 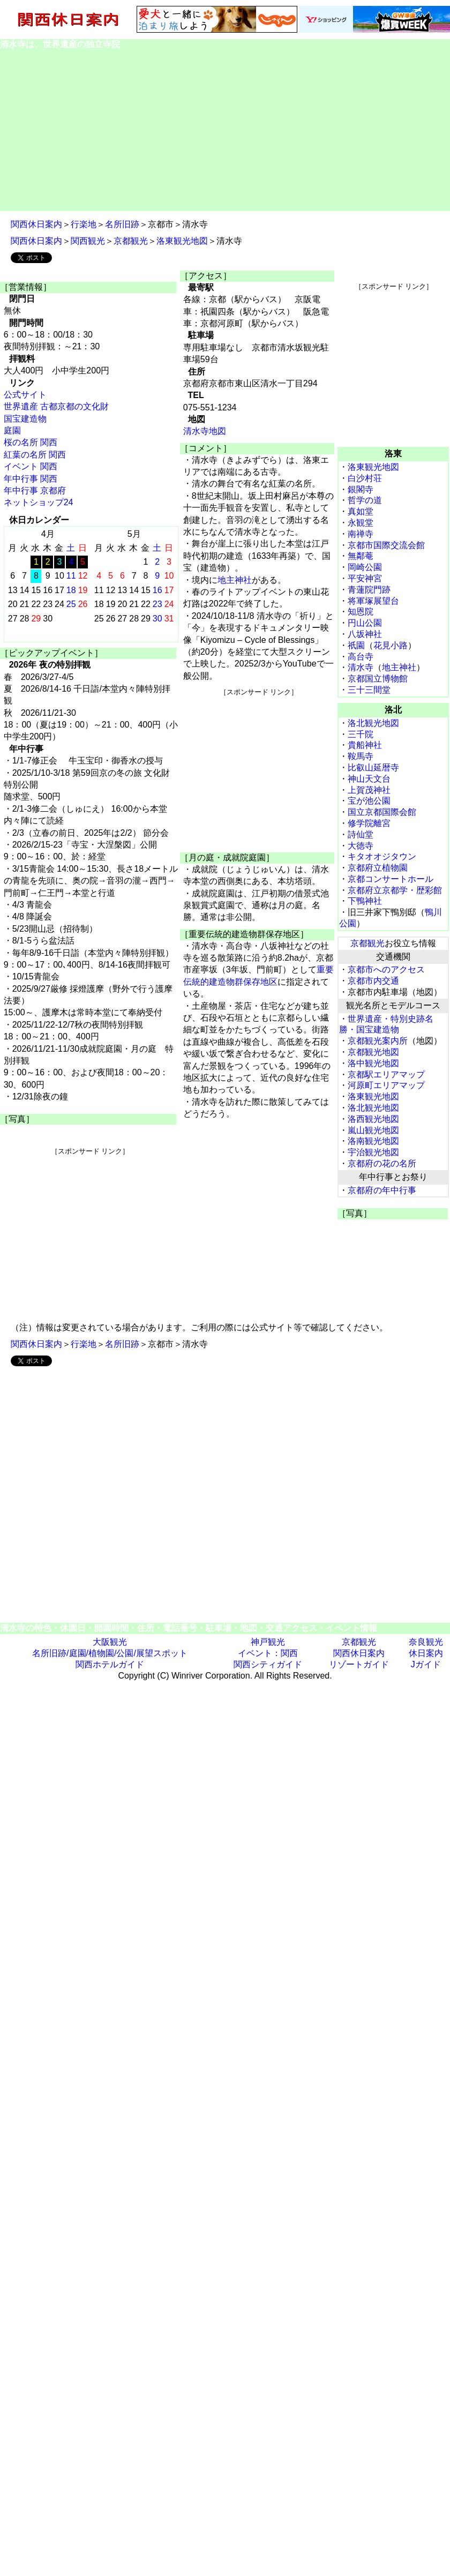 I want to click on 祇園, so click(x=356, y=645).